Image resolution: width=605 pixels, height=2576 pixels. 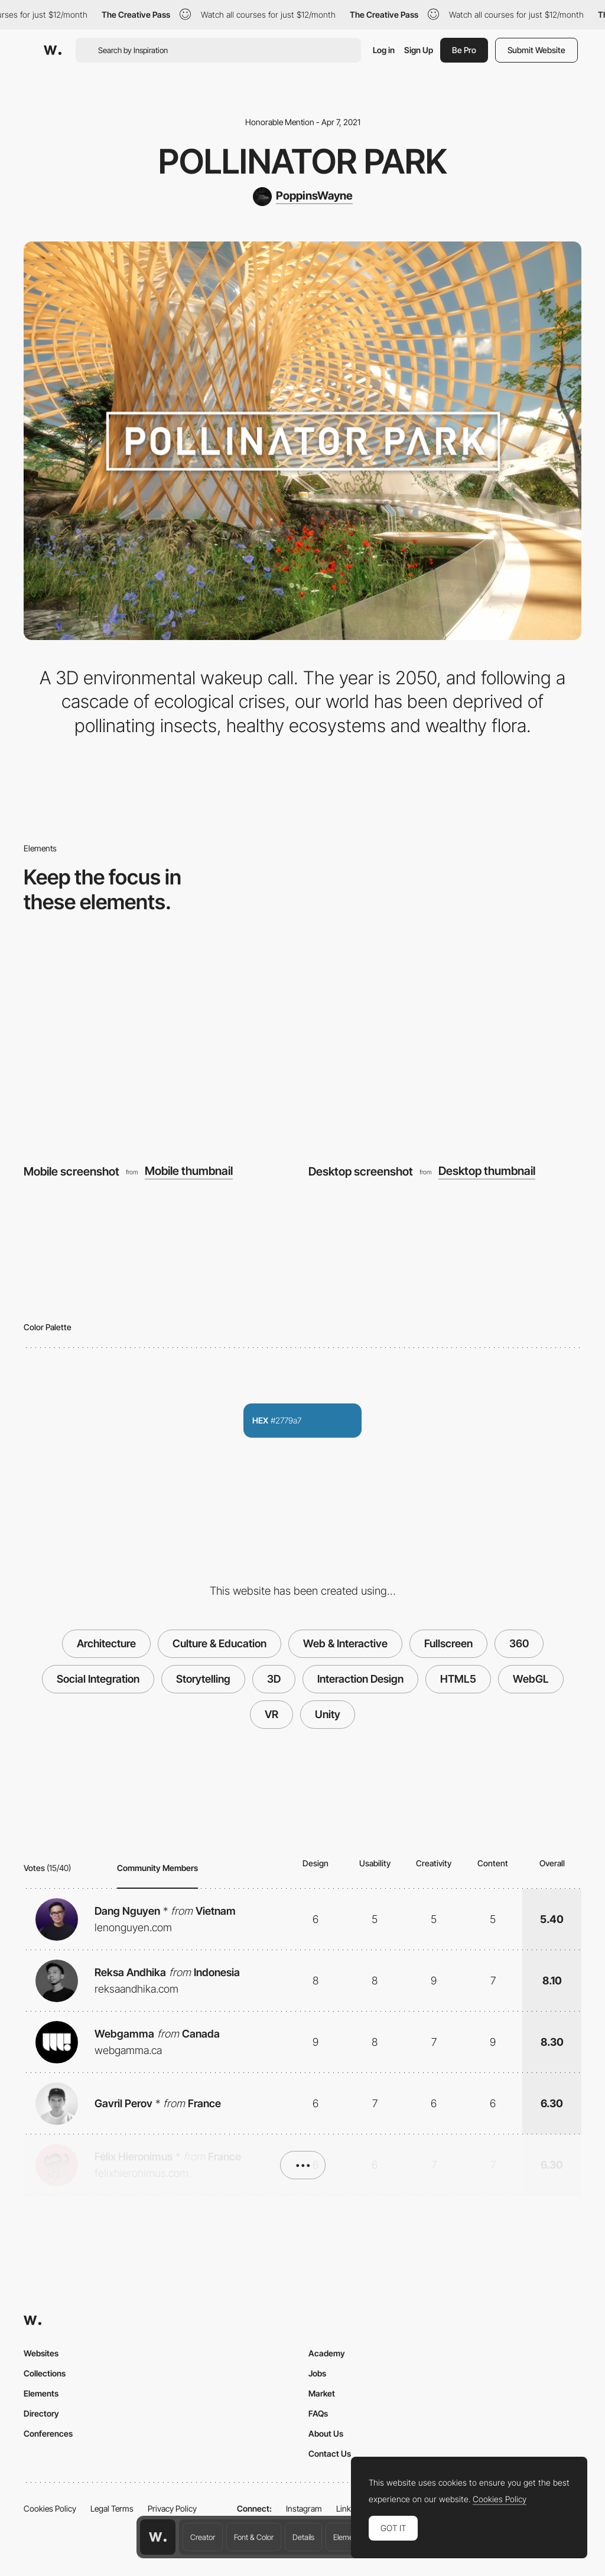 I want to click on [Awwwards home page], so click(x=157, y=2537).